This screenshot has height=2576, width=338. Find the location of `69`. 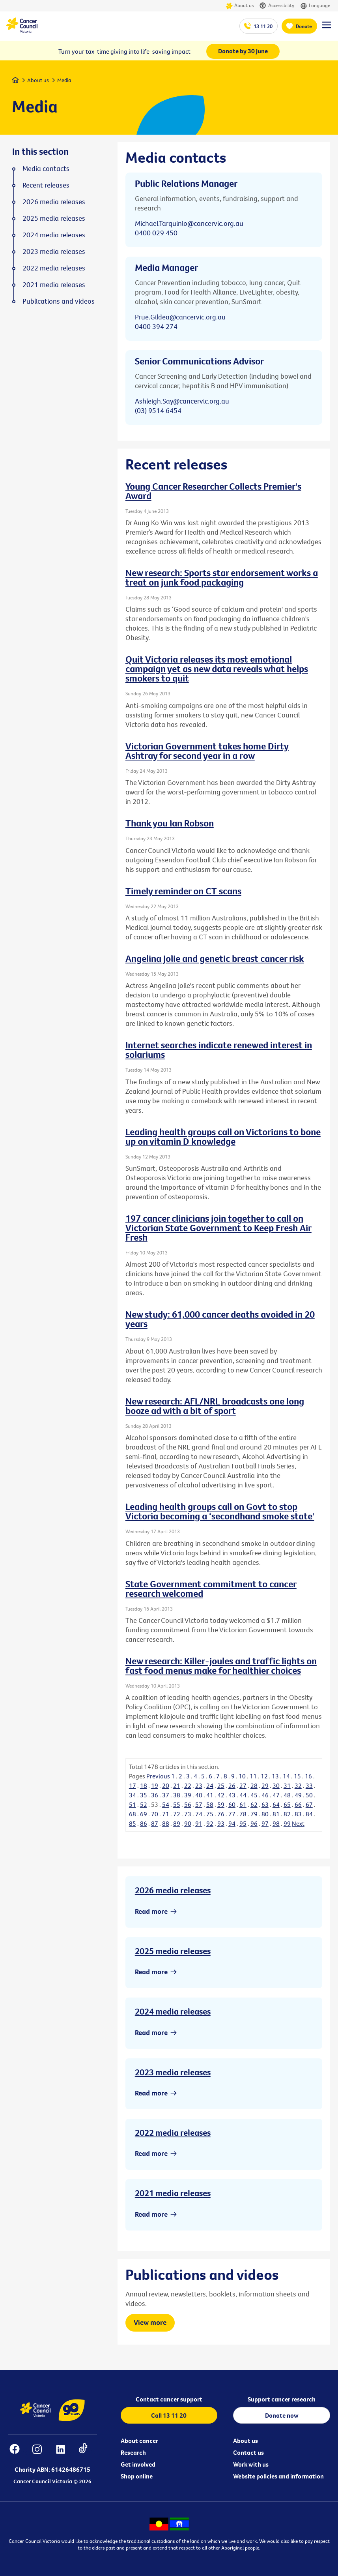

69 is located at coordinates (143, 1814).